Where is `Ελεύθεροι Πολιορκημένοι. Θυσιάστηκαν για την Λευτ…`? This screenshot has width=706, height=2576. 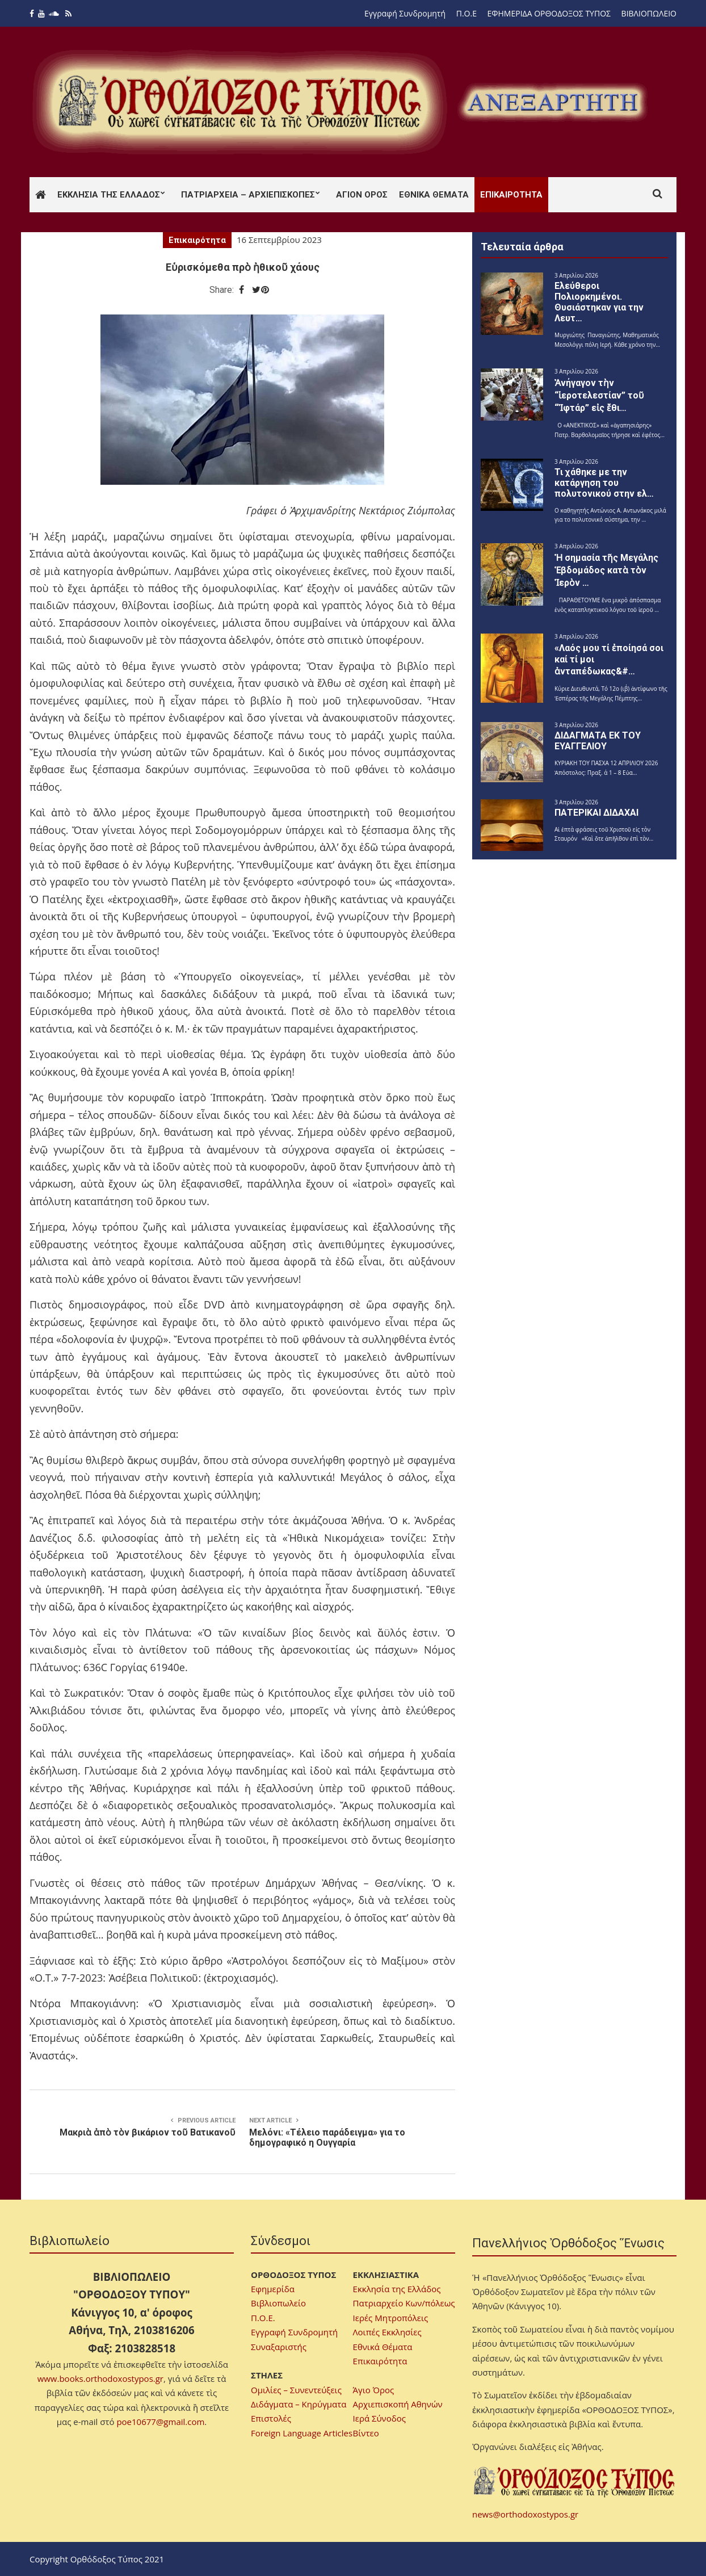
Ελεύθεροι Πολιορκημένοι. Θυσιάστηκαν για την Λευτ… is located at coordinates (599, 302).